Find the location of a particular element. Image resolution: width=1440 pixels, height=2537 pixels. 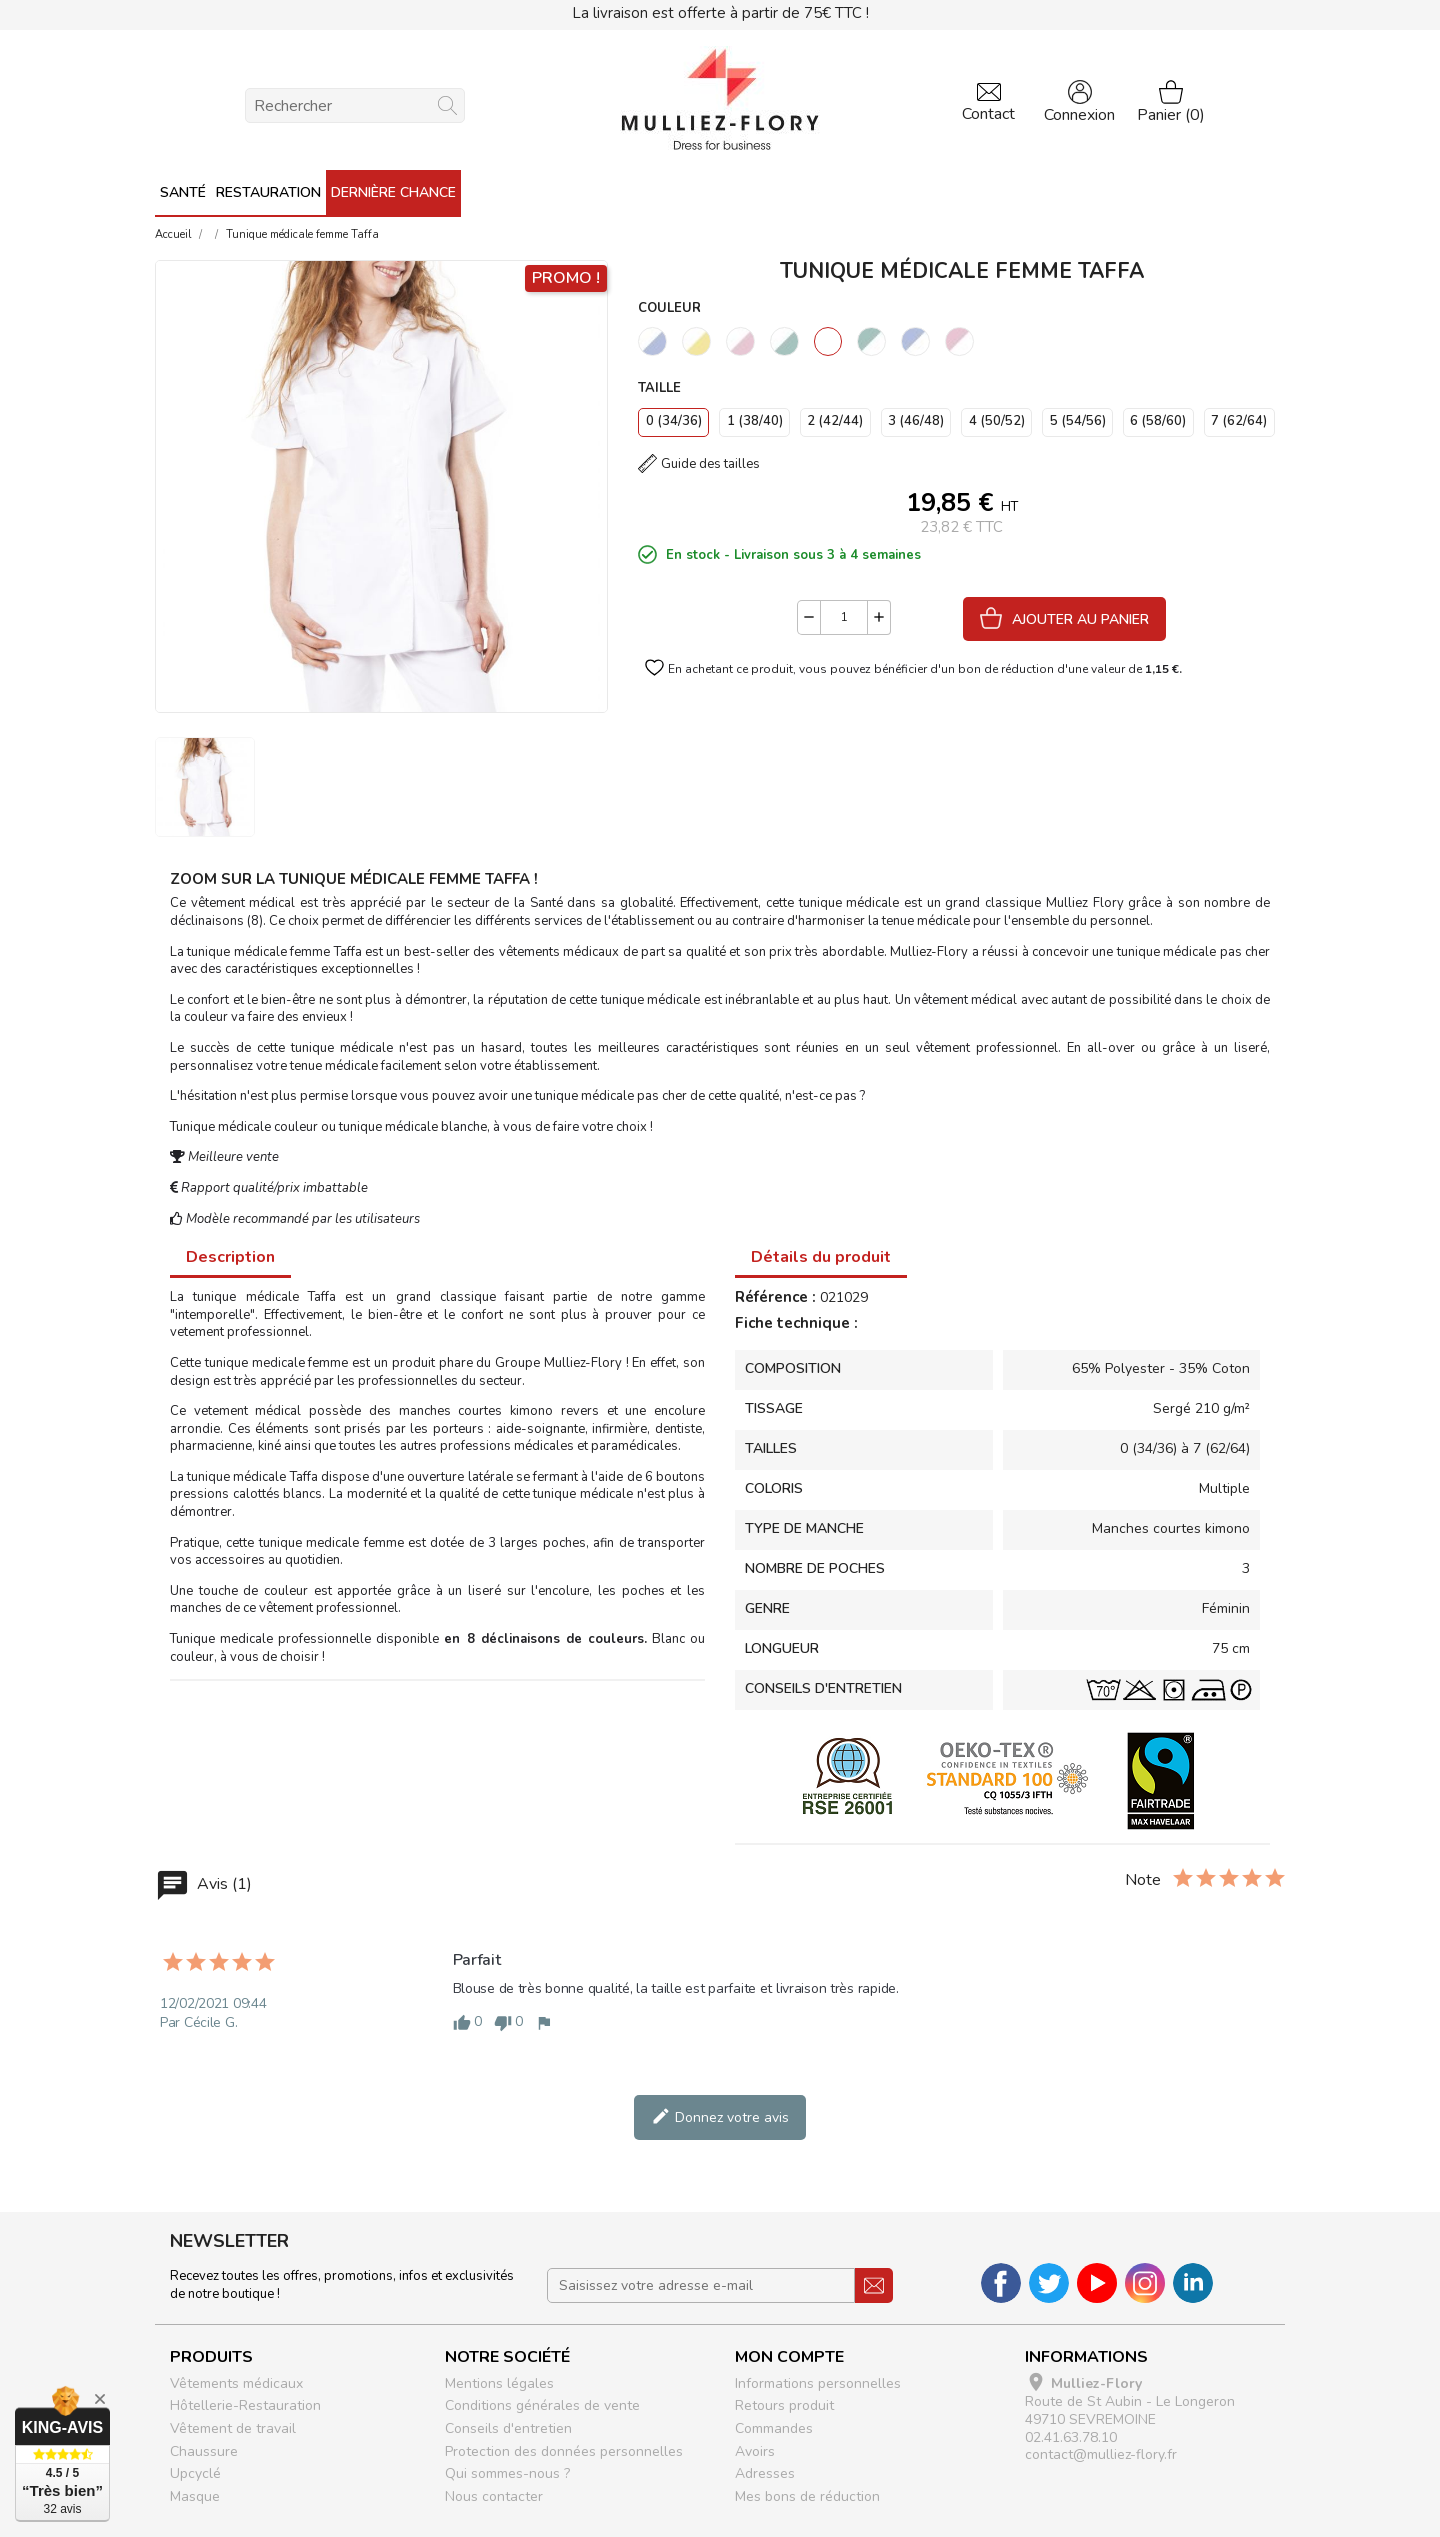

Détails du produit [tab] is located at coordinates (821, 1257).